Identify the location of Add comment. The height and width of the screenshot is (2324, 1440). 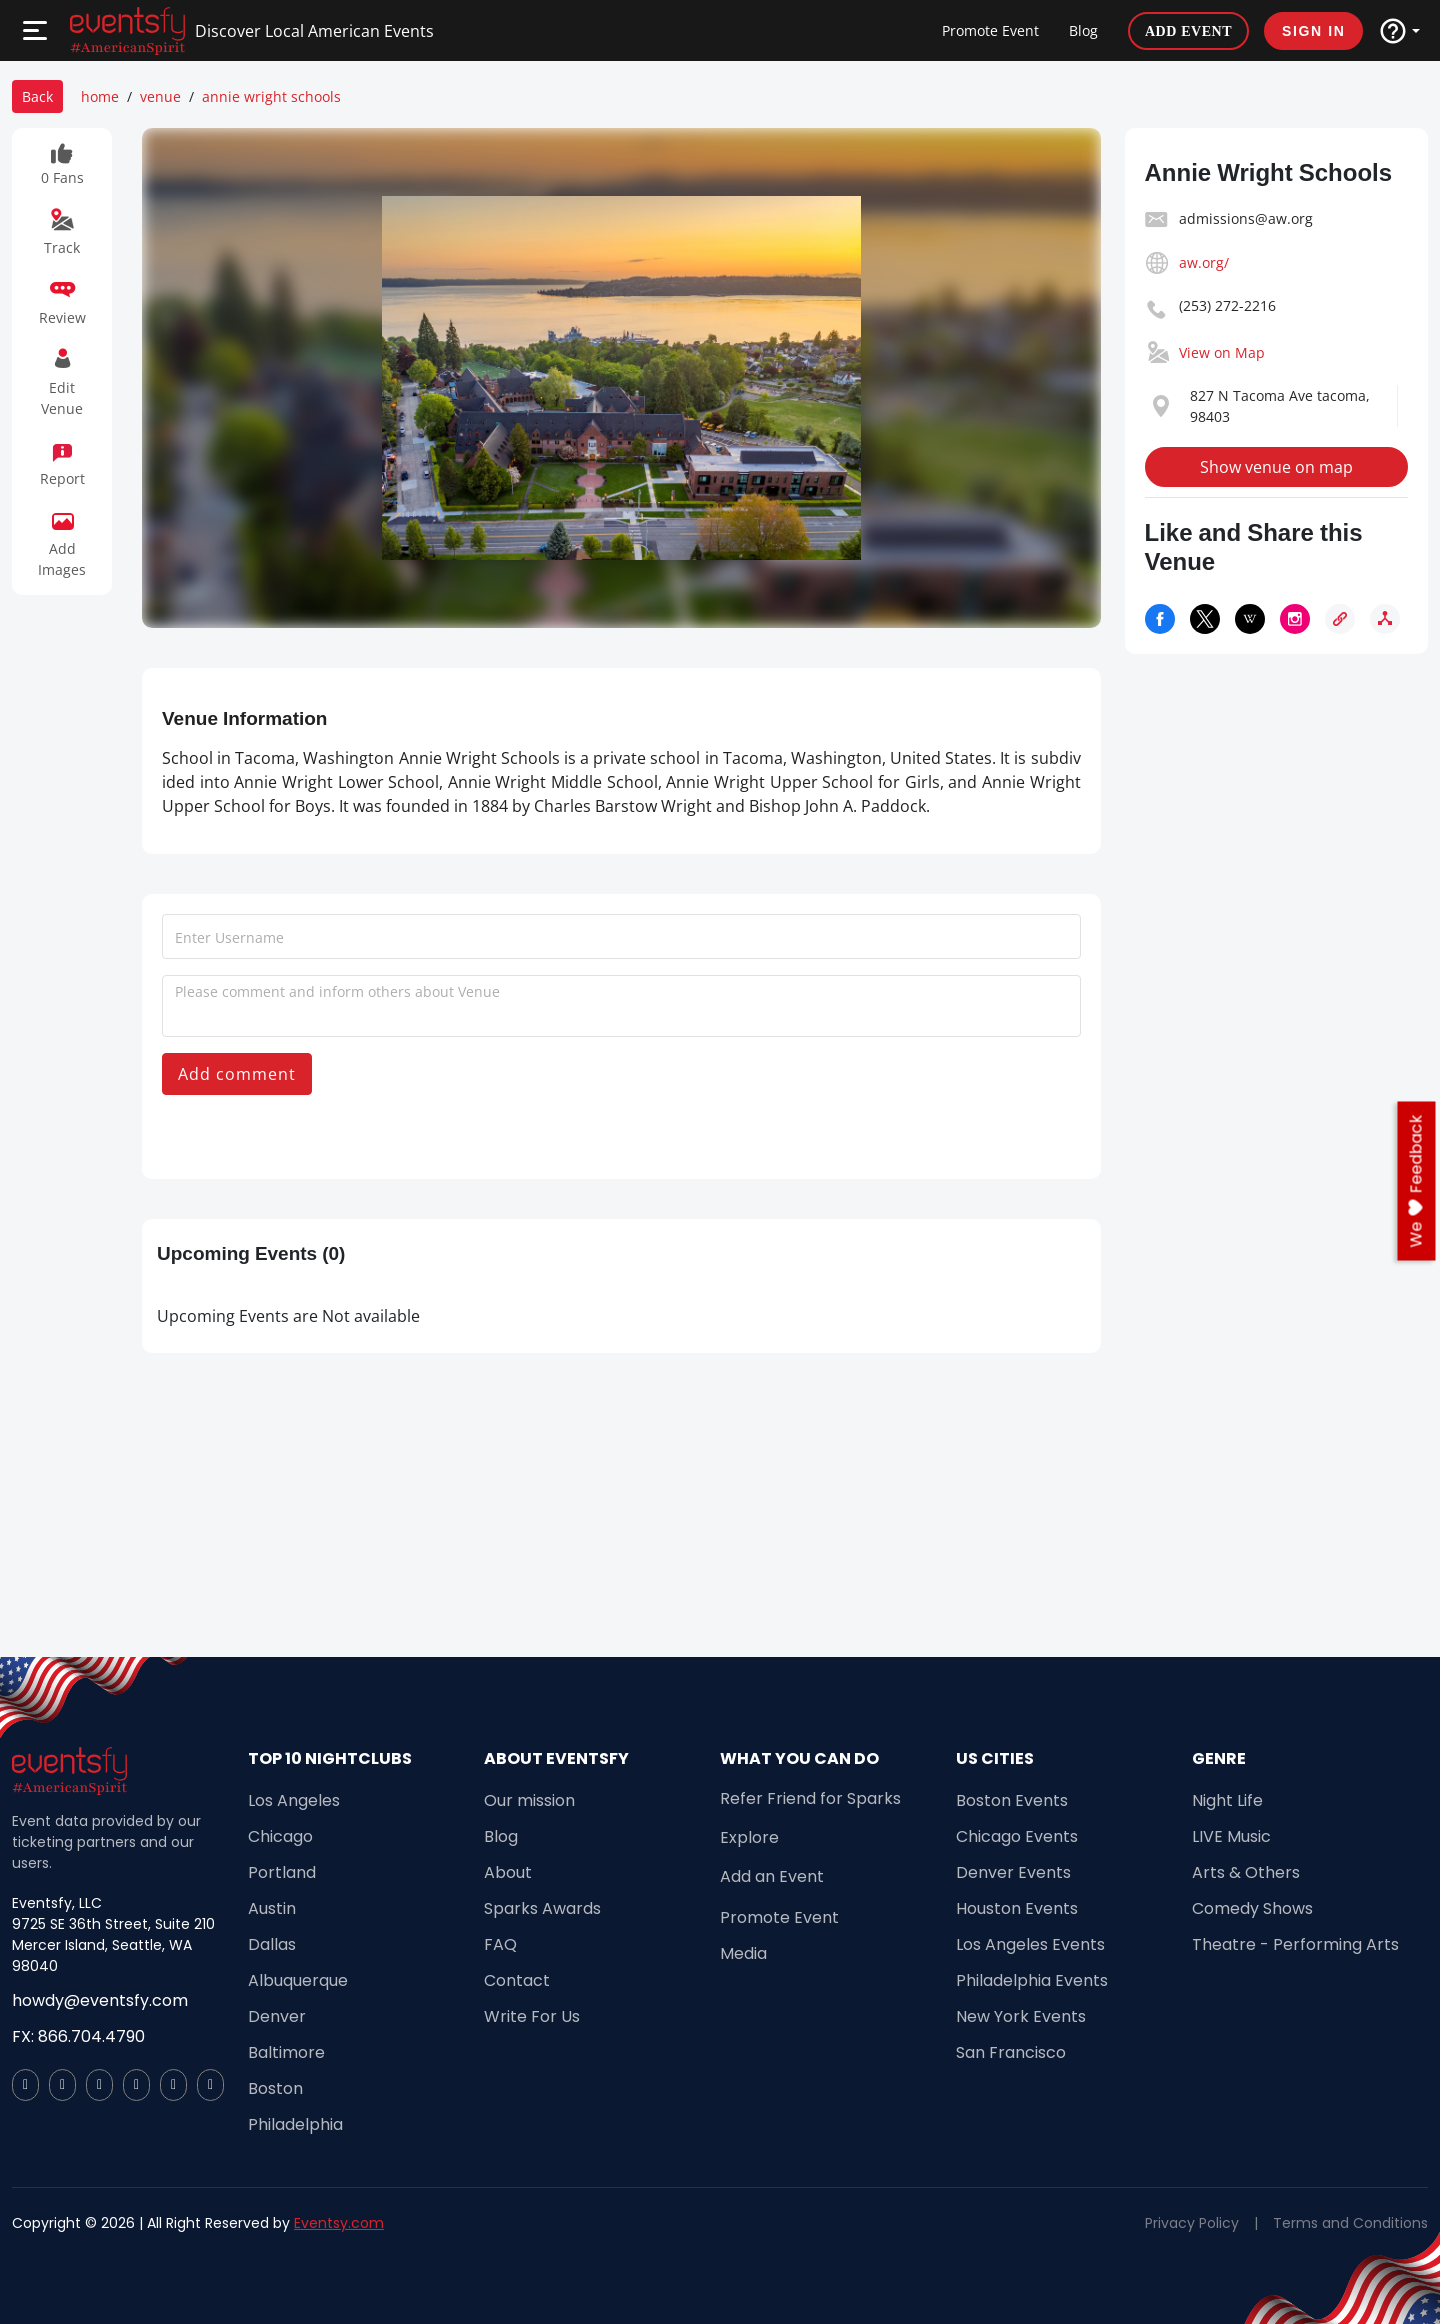
(237, 1074).